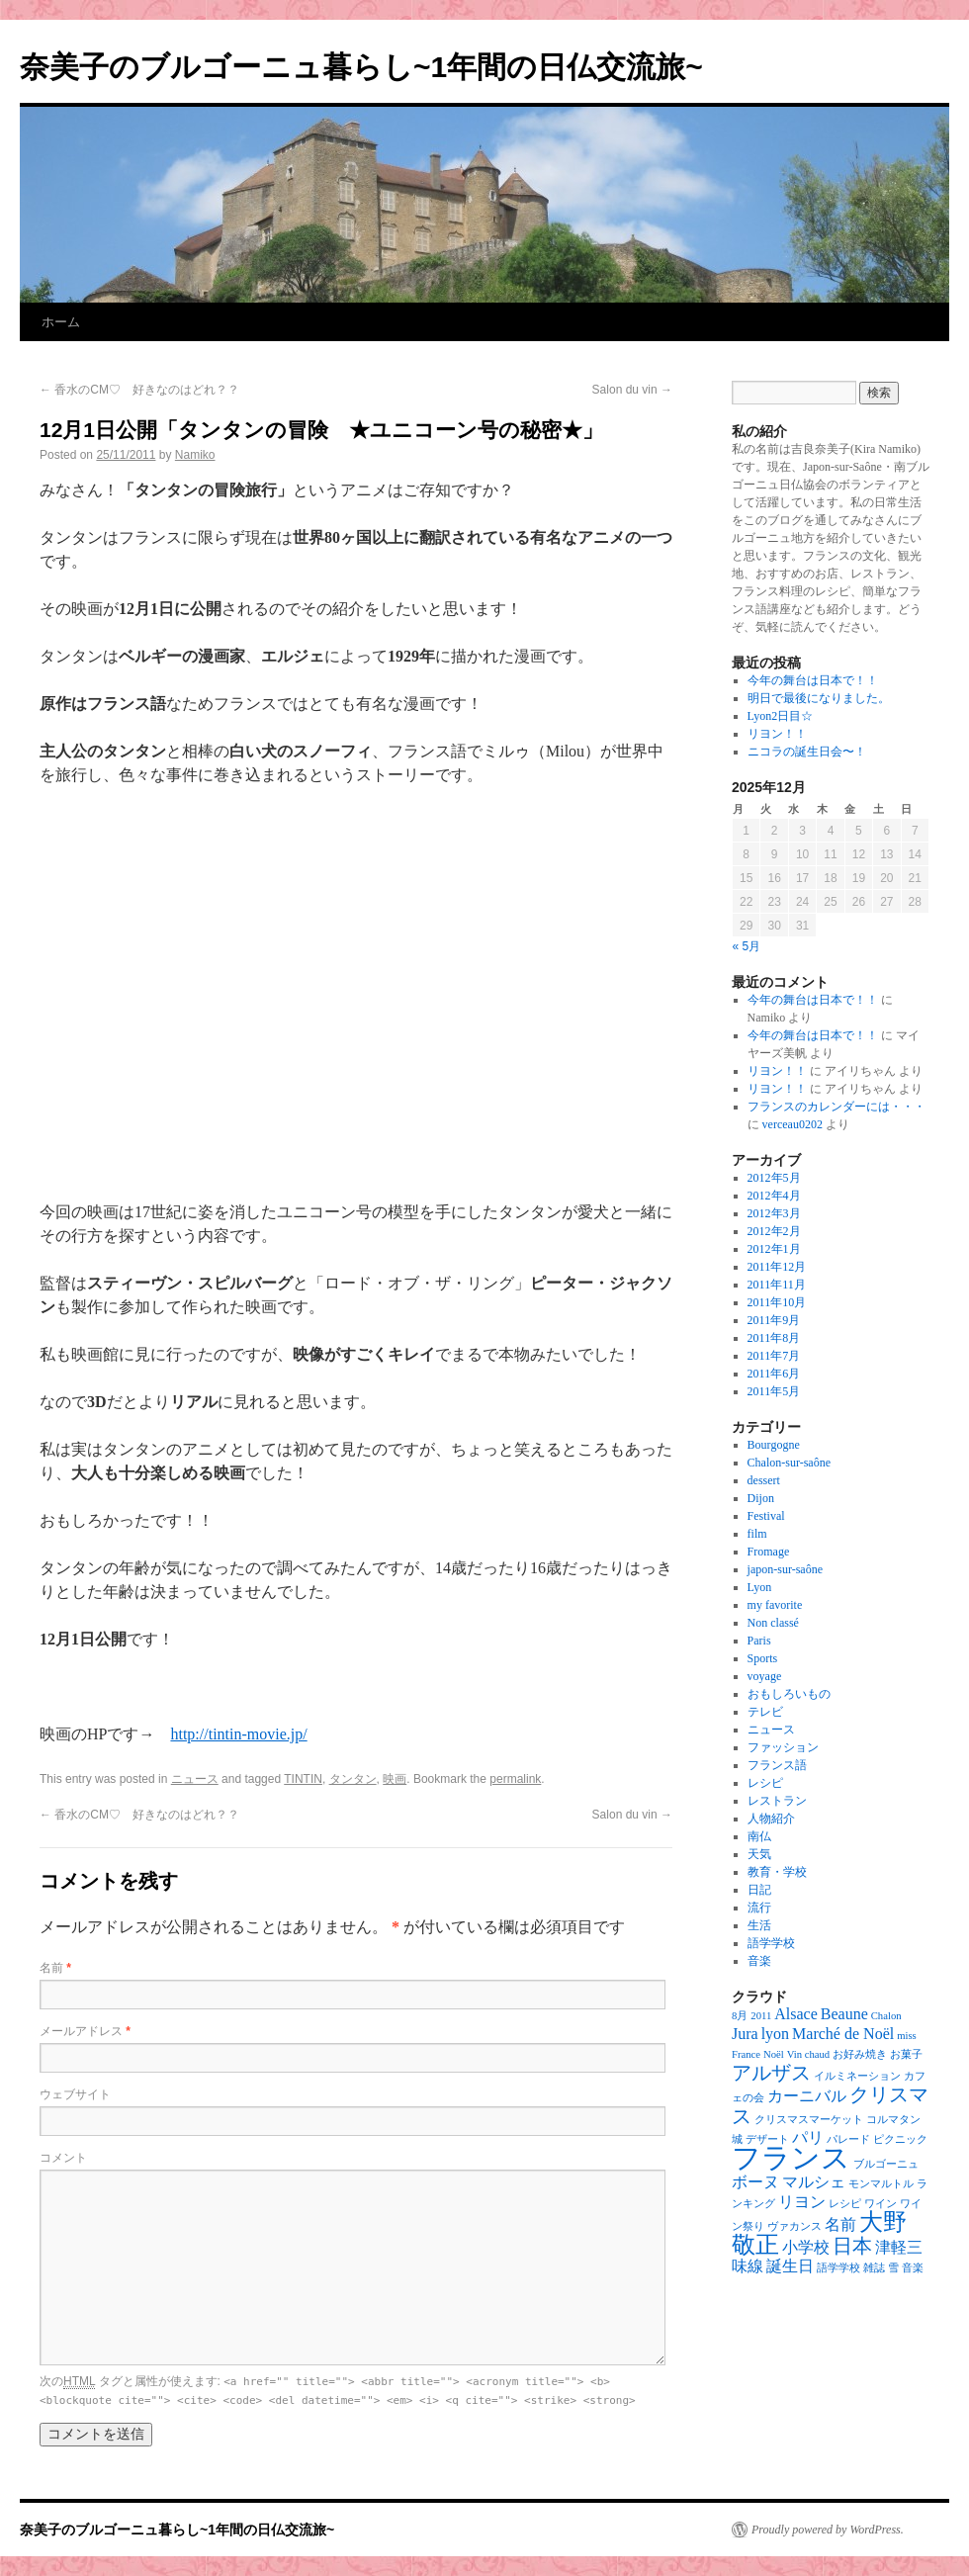  I want to click on イルミネーション, so click(857, 2076).